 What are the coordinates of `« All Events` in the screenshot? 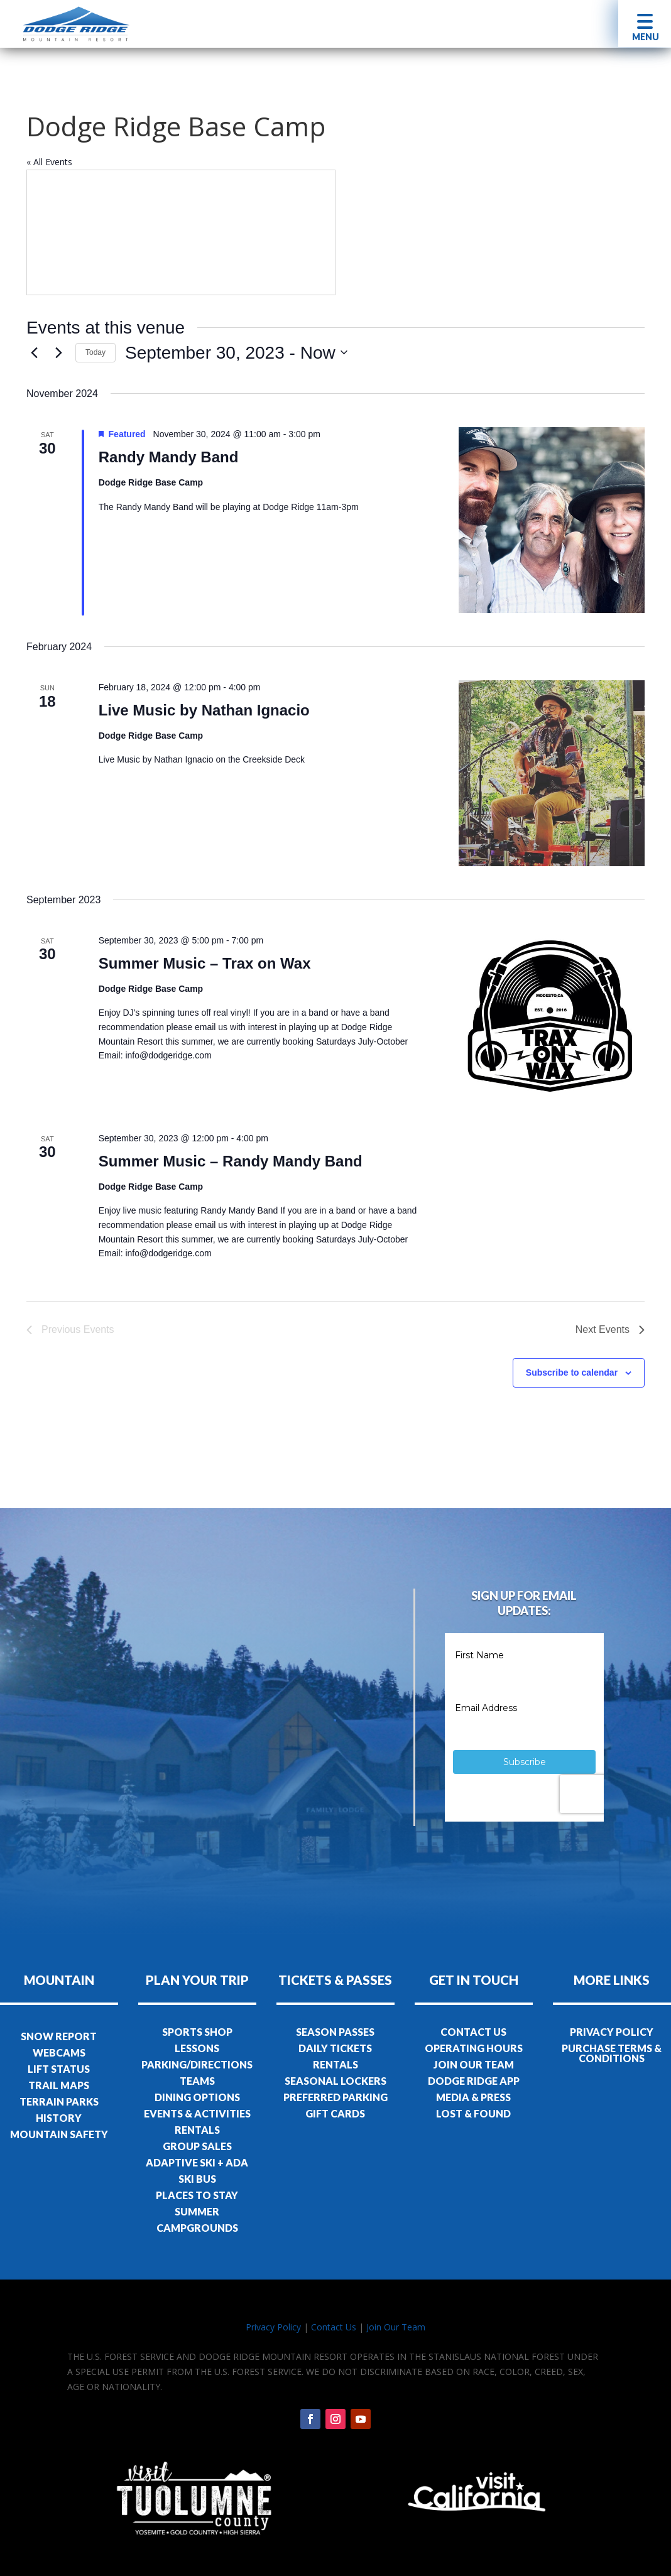 It's located at (49, 162).